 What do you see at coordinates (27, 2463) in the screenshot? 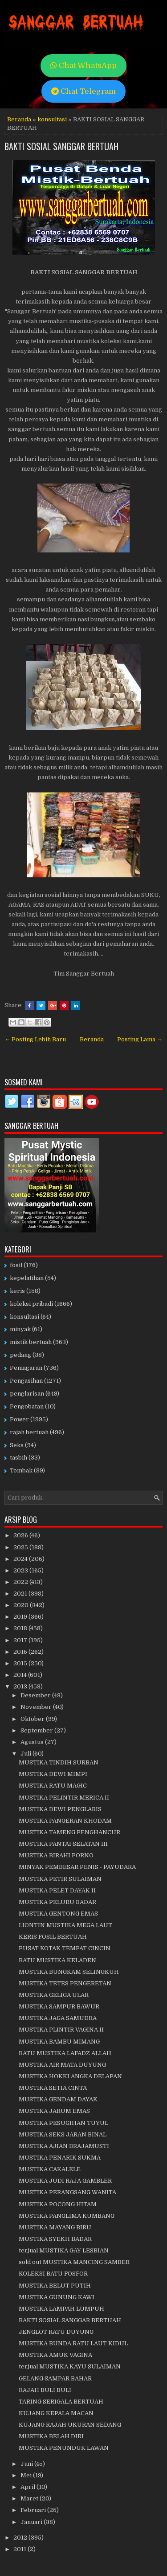
I see `Juni` at bounding box center [27, 2463].